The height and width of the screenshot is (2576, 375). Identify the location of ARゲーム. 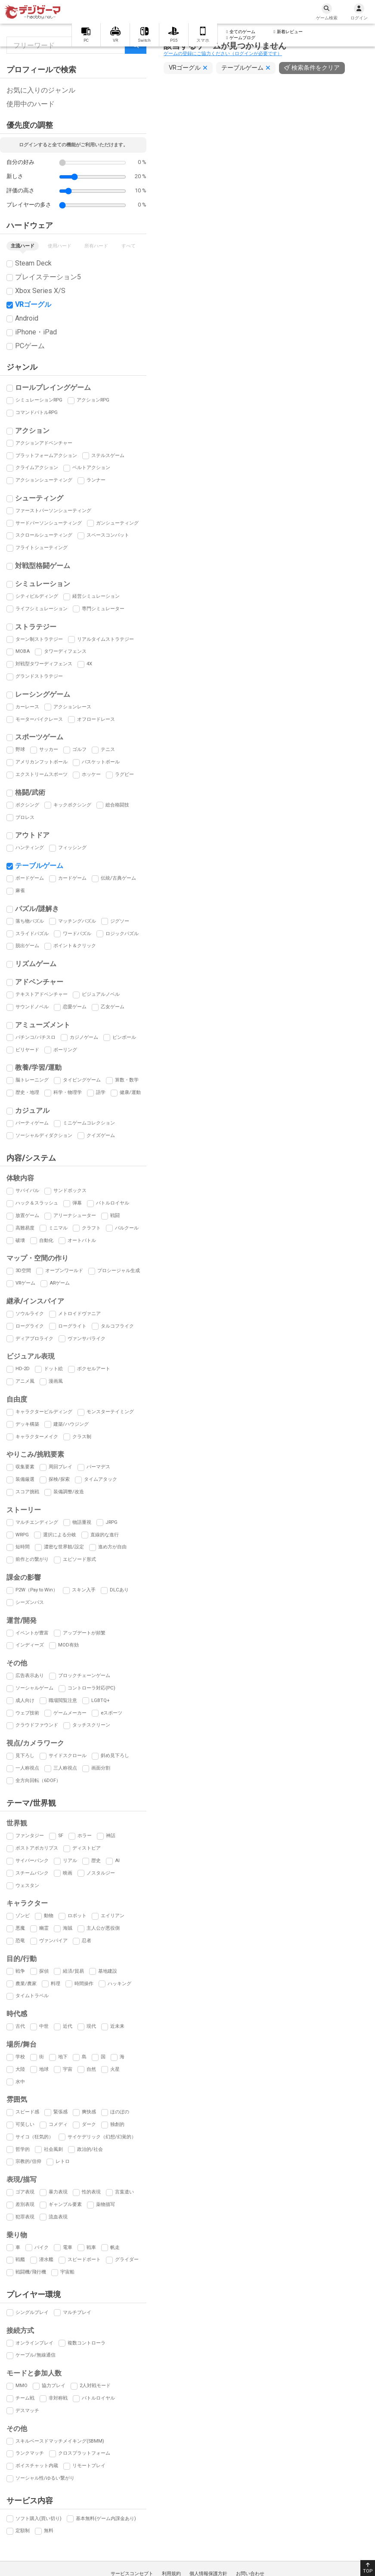
(60, 1283).